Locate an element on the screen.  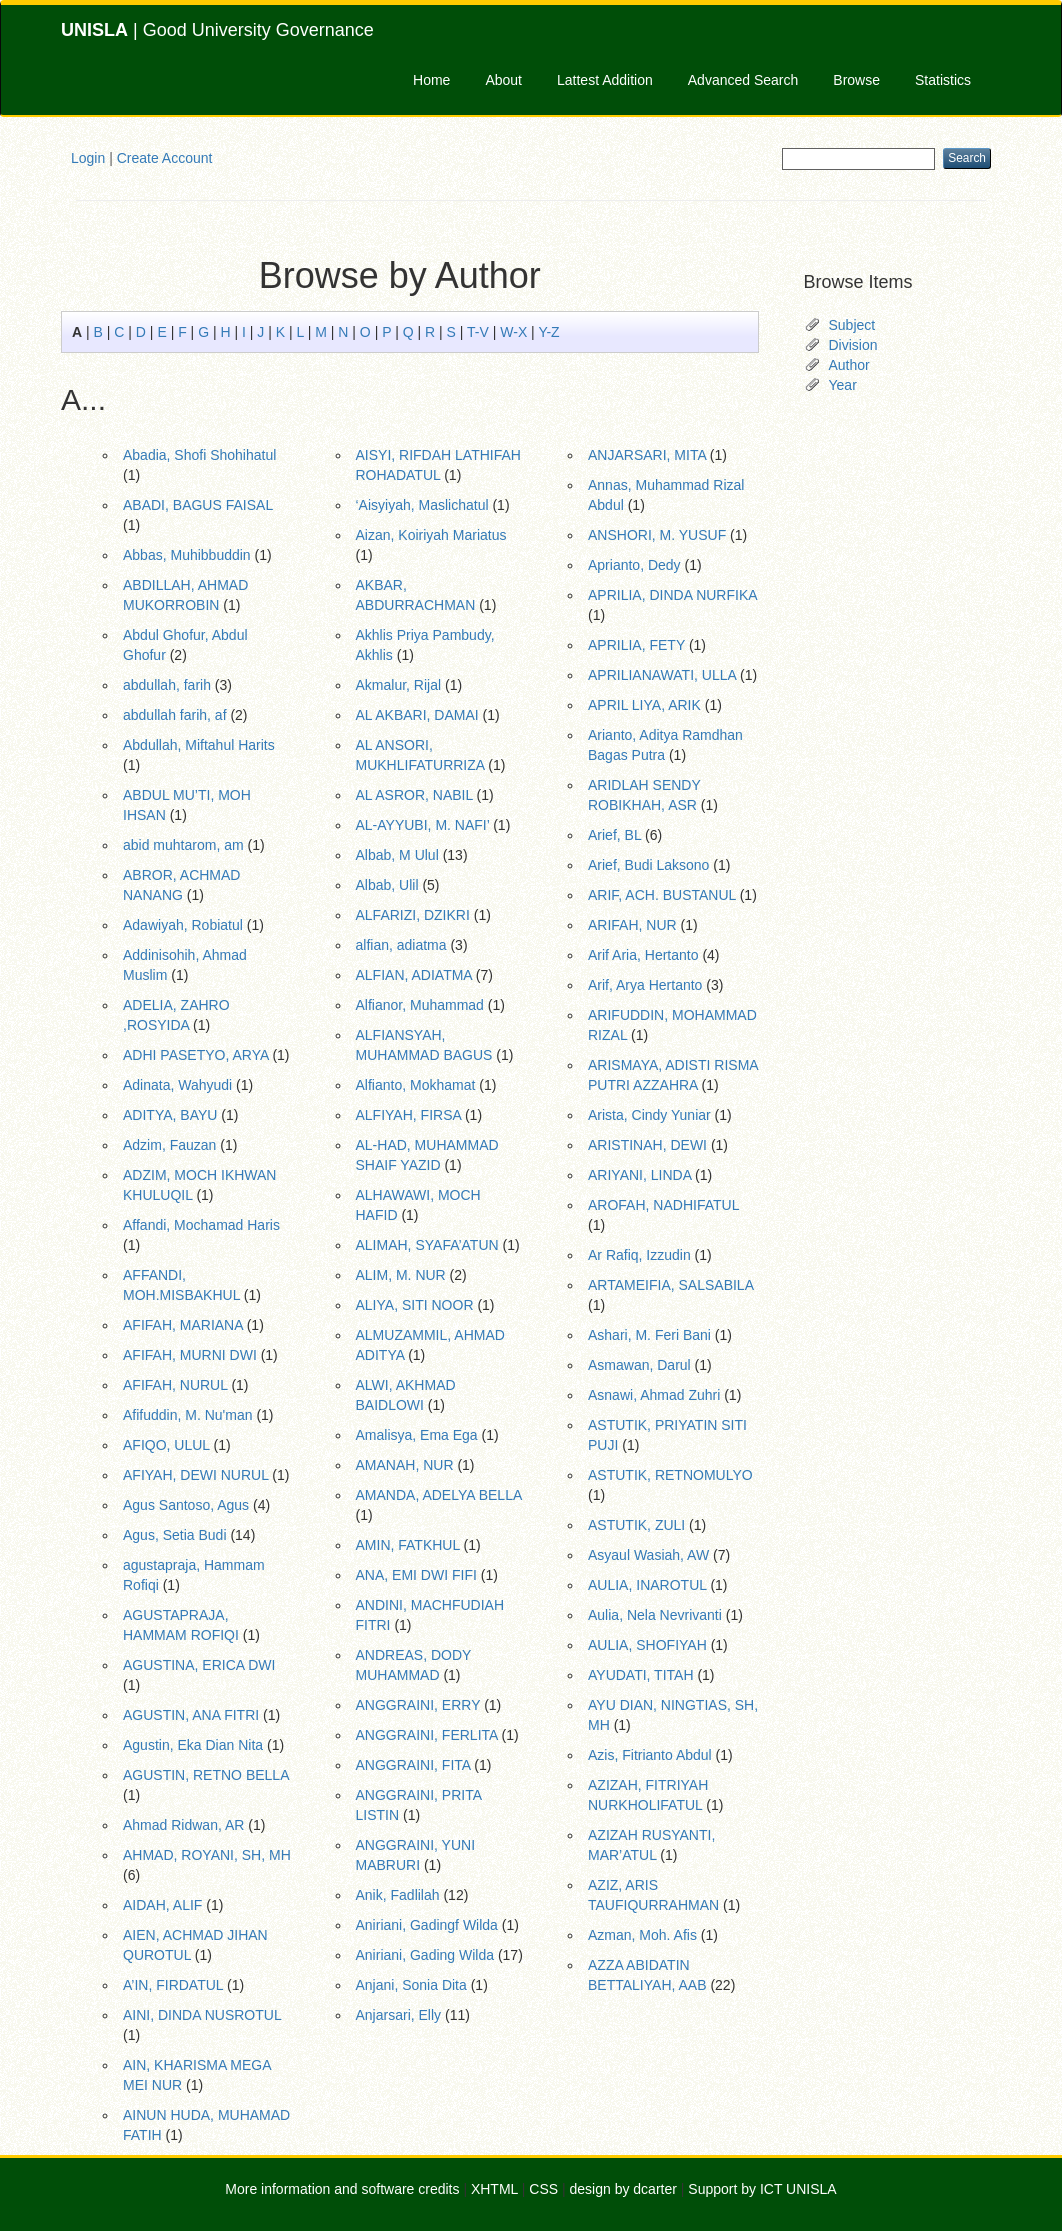
Login is located at coordinates (88, 158).